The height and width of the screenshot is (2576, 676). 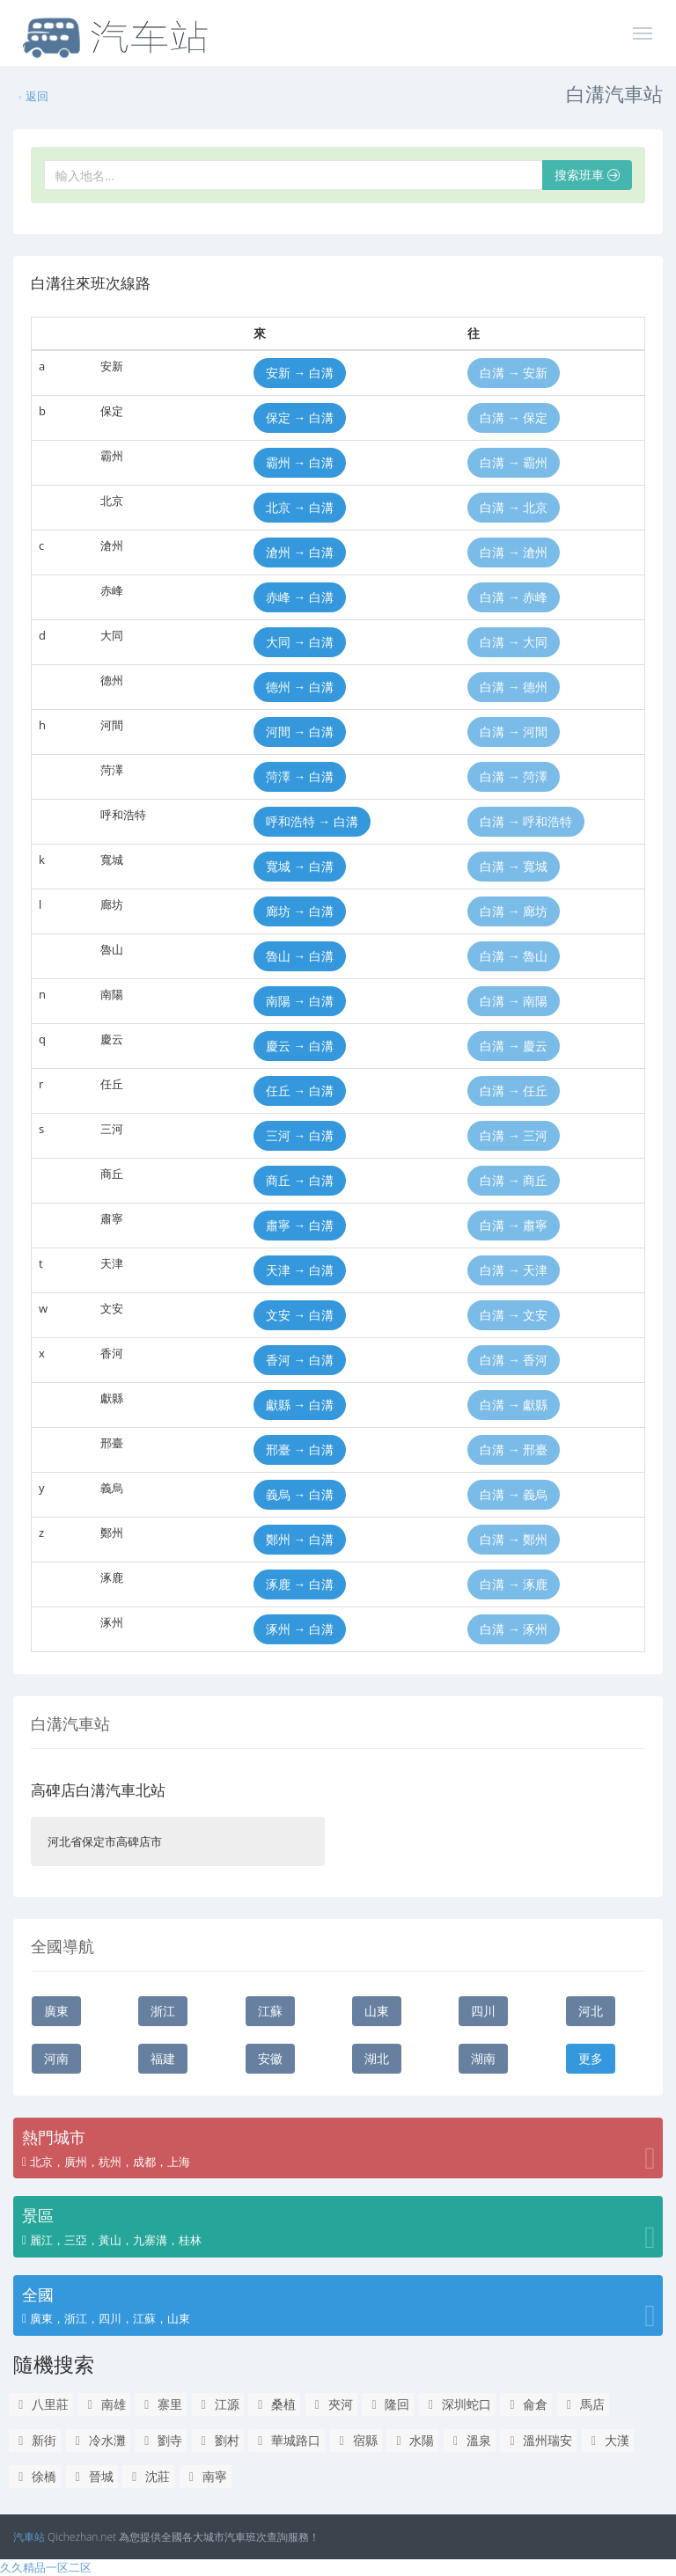 What do you see at coordinates (163, 2058) in the screenshot?
I see `福建` at bounding box center [163, 2058].